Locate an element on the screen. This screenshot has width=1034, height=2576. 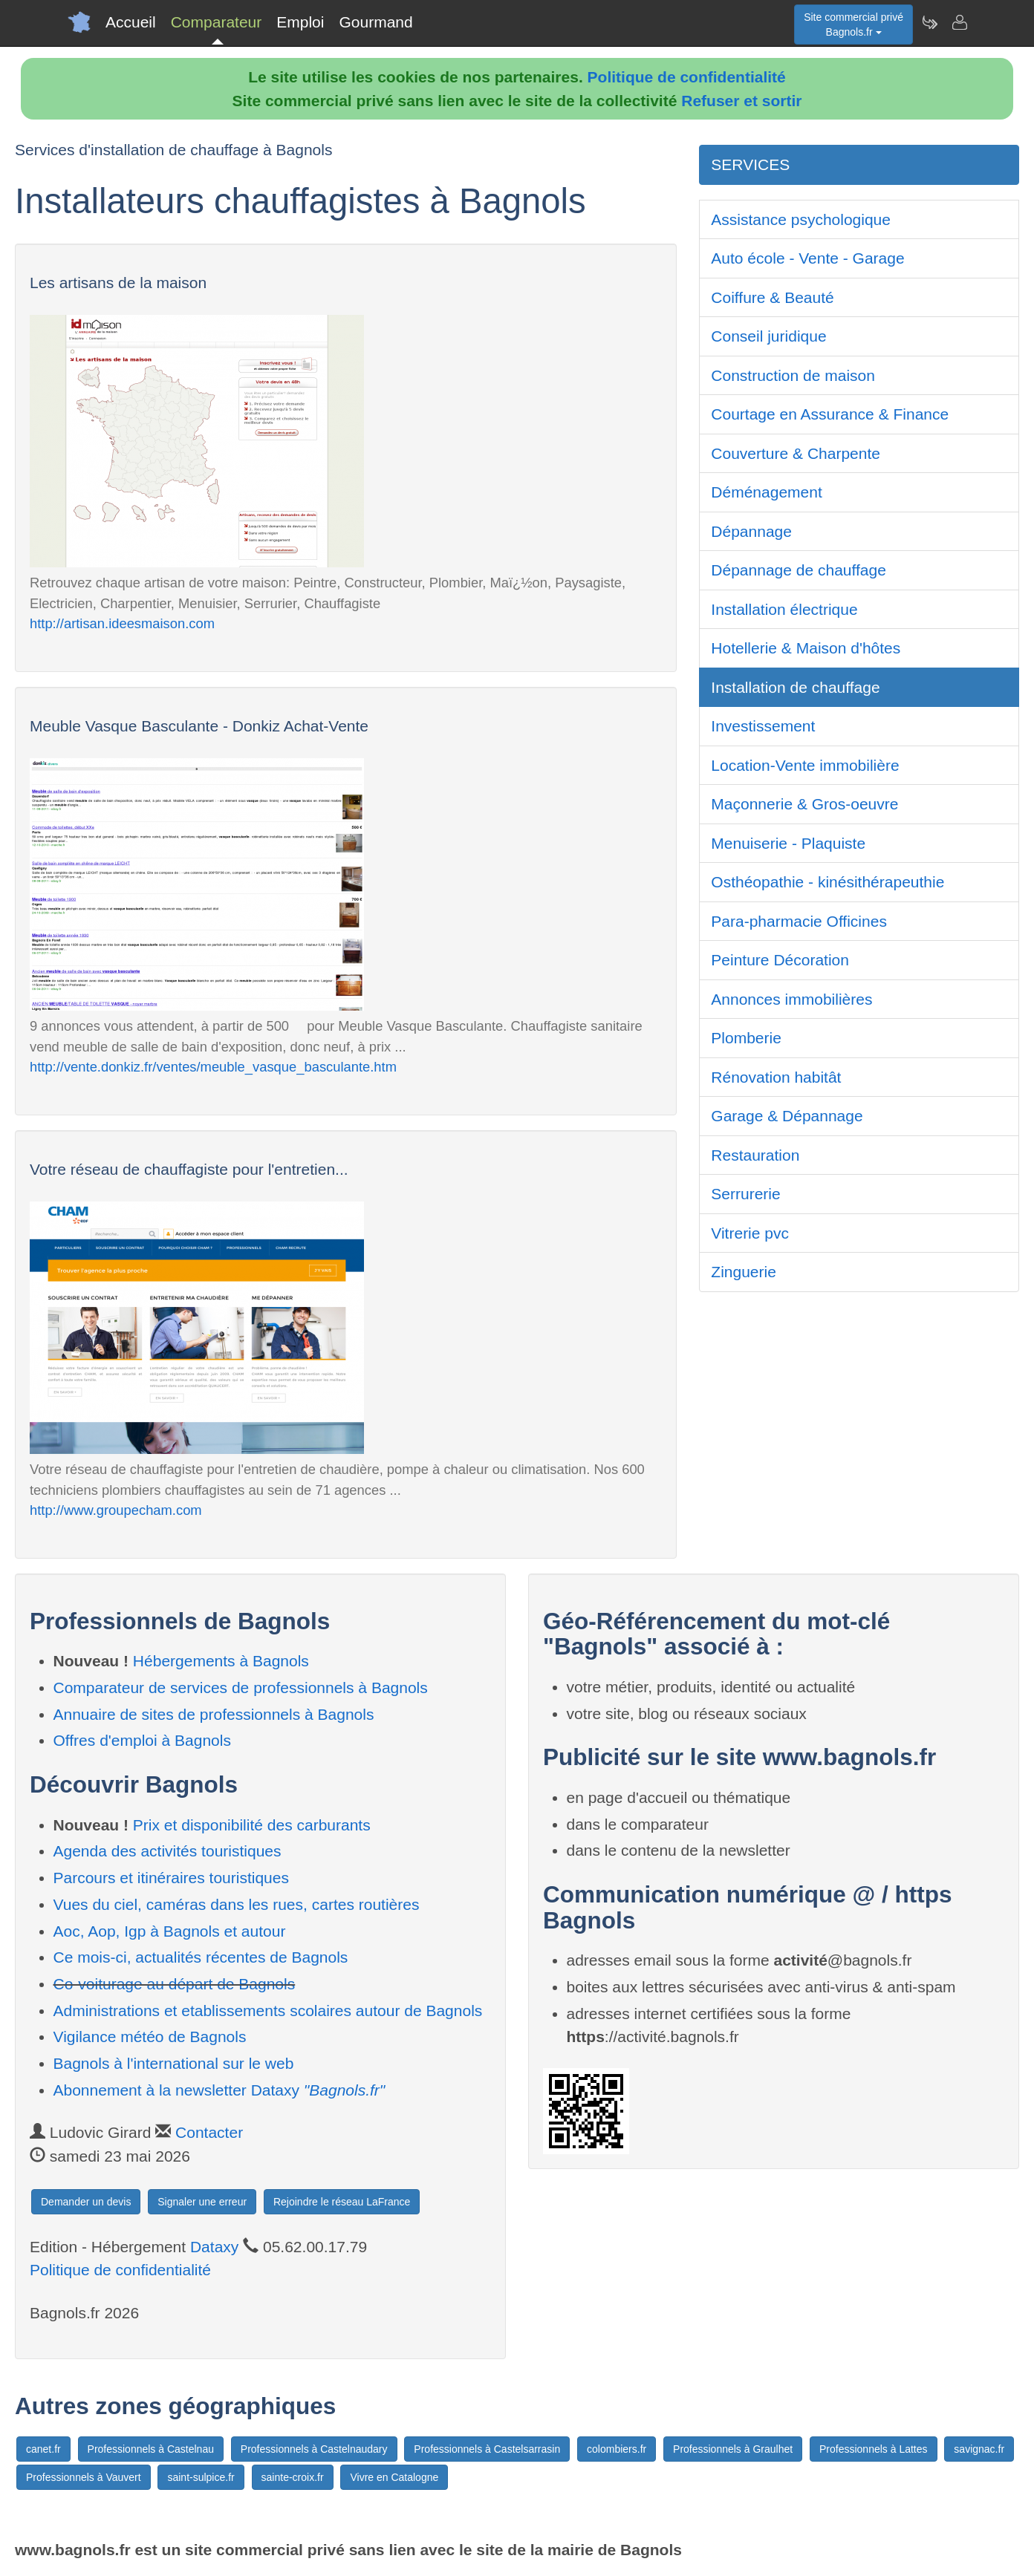
Hébergements à Bagnols is located at coordinates (221, 1660).